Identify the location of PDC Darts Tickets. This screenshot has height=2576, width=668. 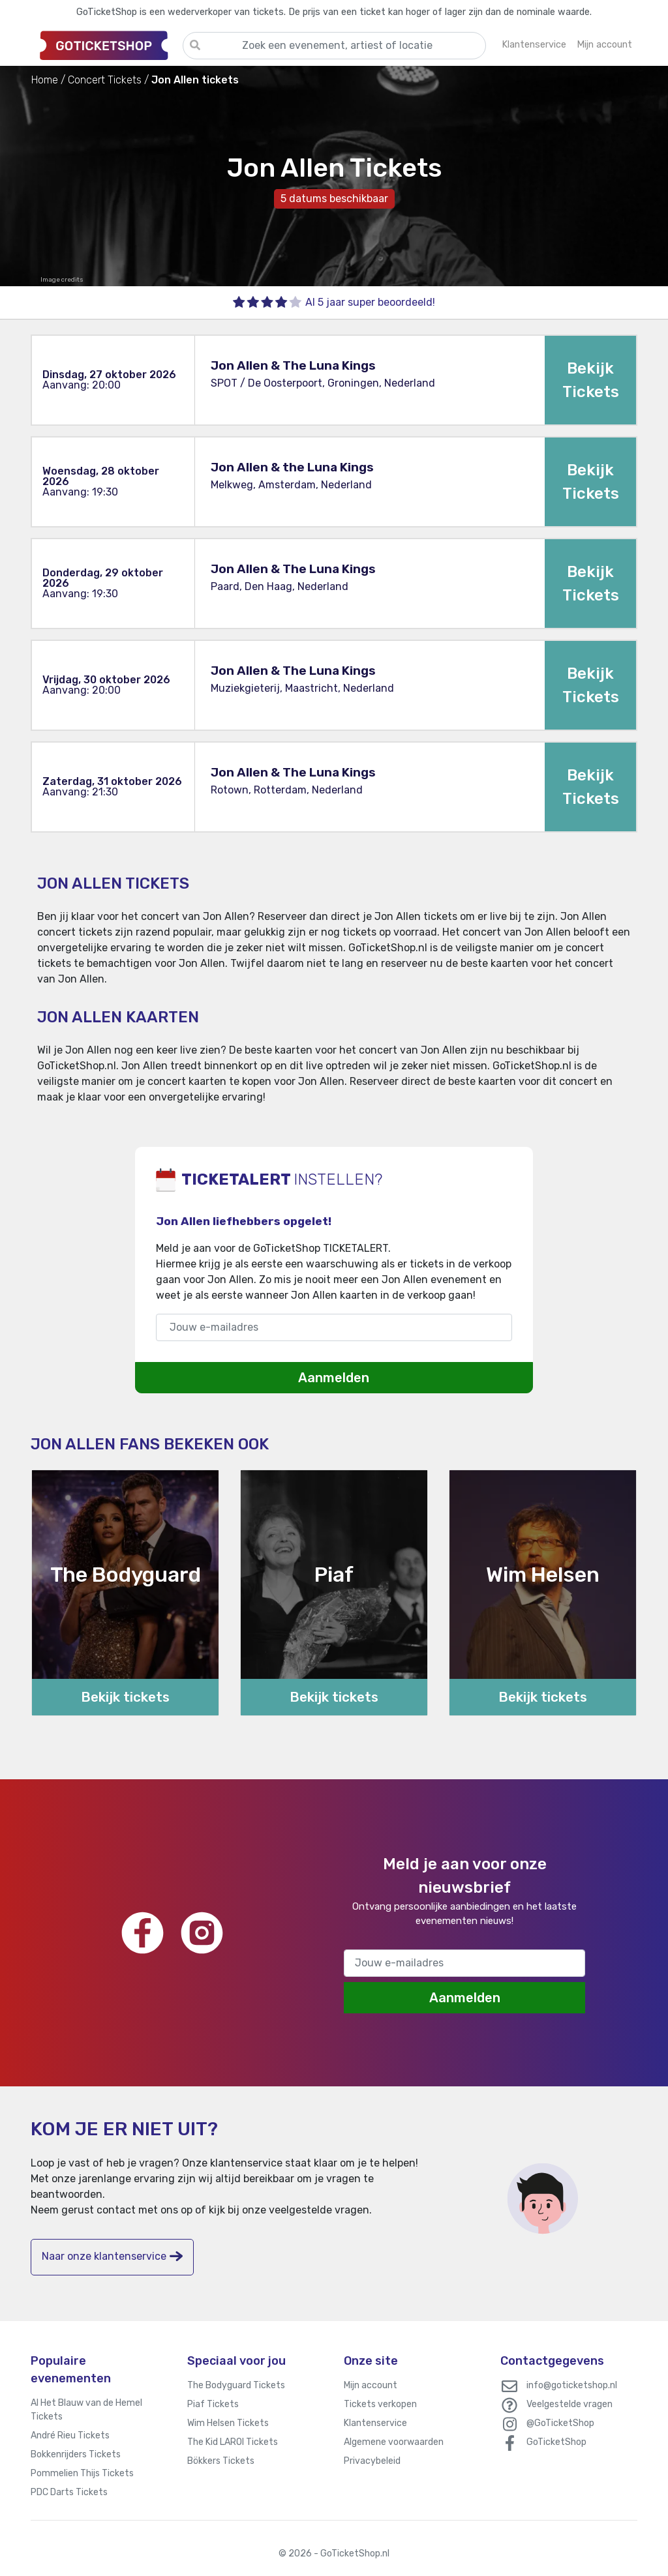
(69, 2492).